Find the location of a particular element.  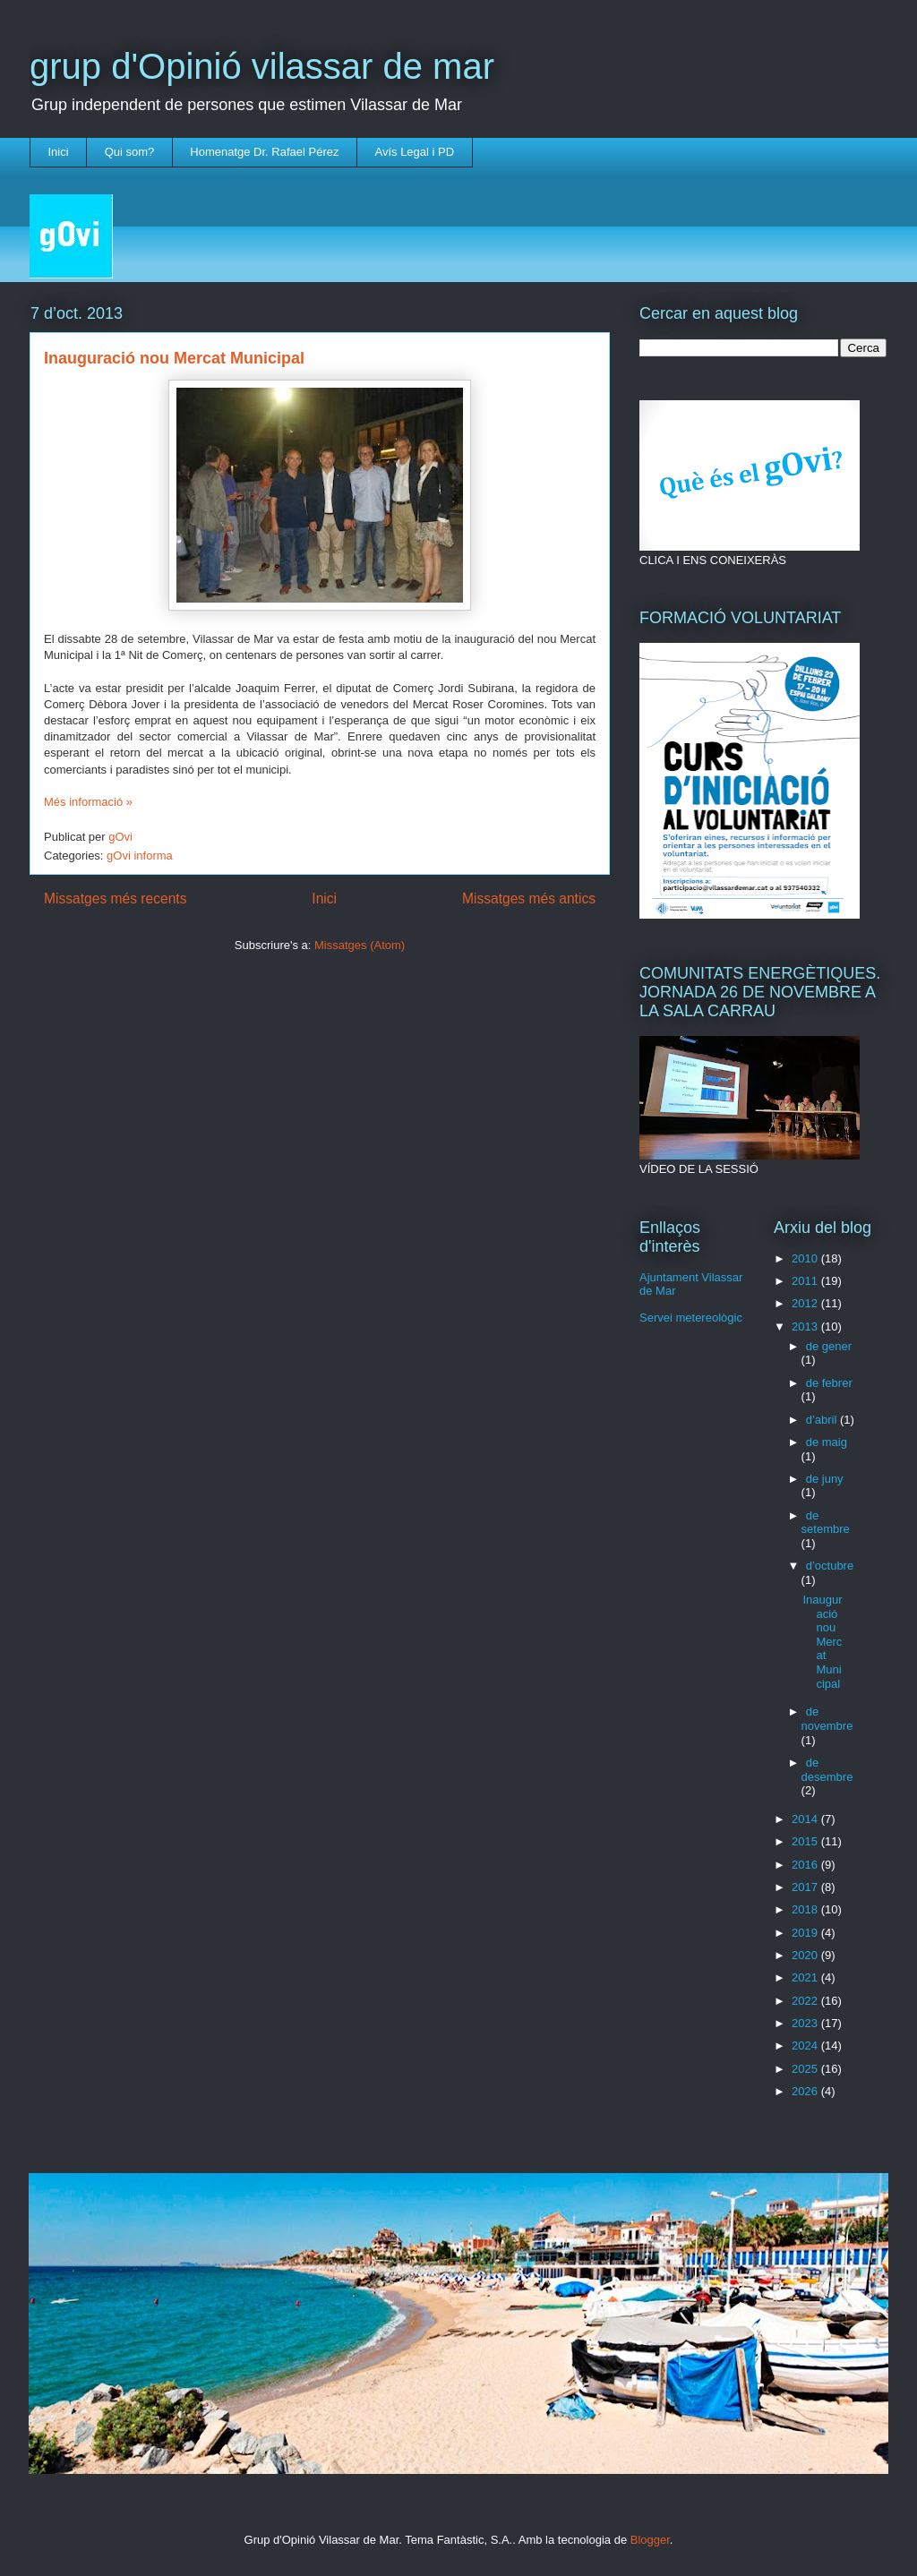

Avís Legal i PD is located at coordinates (414, 151).